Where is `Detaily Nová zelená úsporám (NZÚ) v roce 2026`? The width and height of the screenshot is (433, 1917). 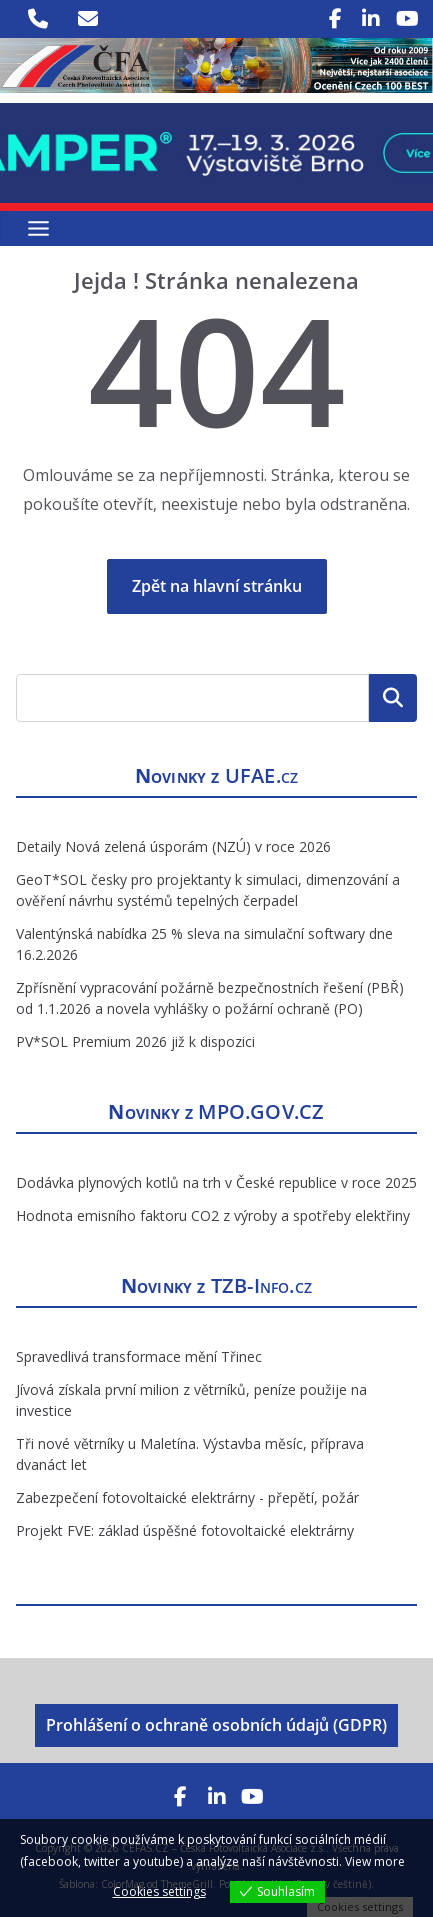 Detaily Nová zelená úsporám (NZÚ) v roce 2026 is located at coordinates (173, 846).